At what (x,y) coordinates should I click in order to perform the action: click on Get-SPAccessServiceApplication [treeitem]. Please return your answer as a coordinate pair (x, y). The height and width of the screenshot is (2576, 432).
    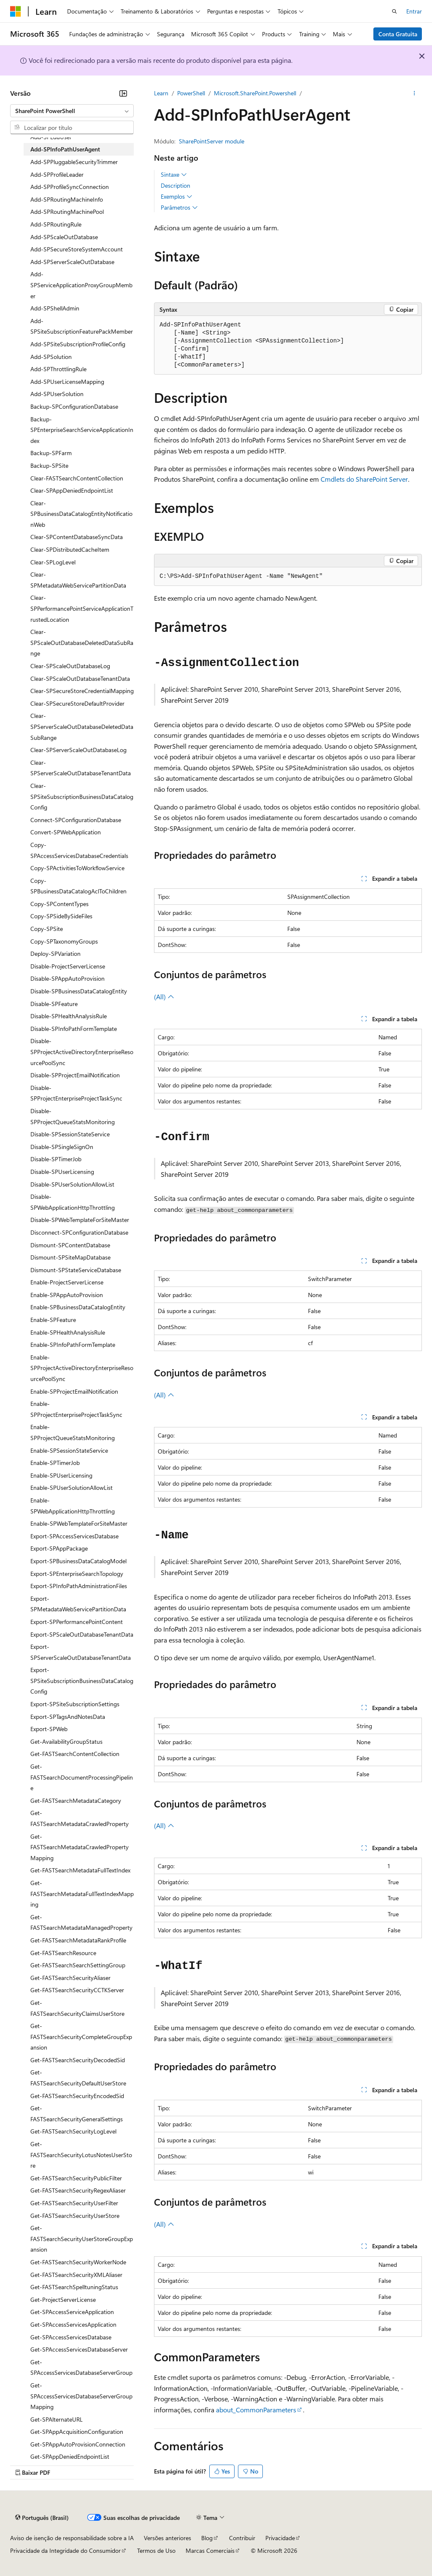
    Looking at the image, I should click on (72, 2312).